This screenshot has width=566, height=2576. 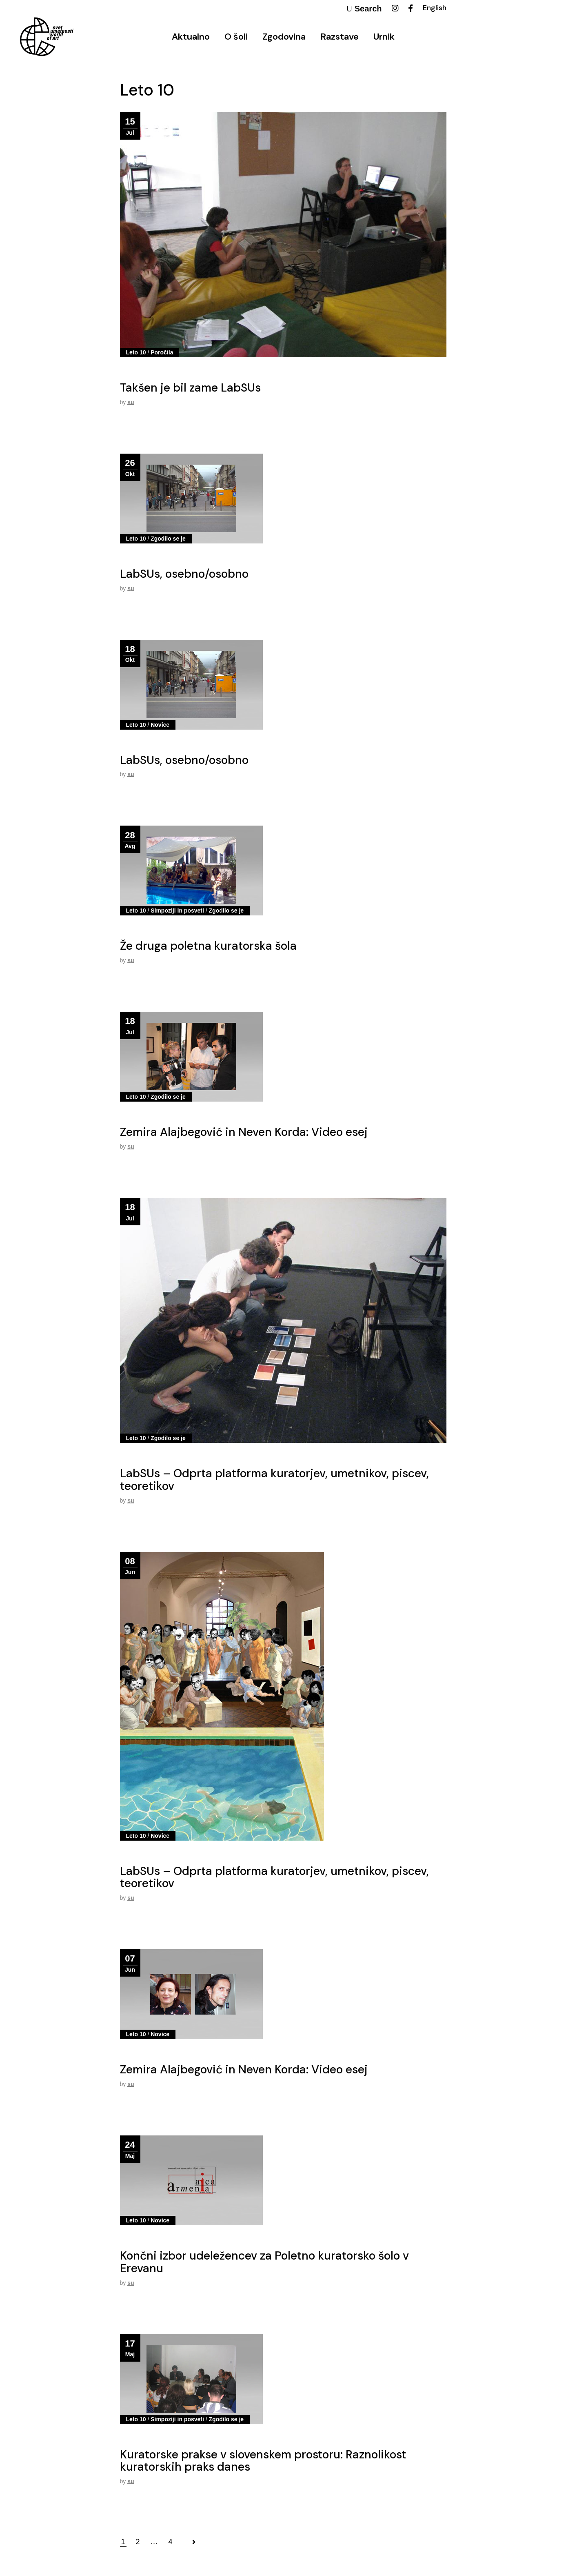 I want to click on Takšen je bil zame LabSUs, so click(x=190, y=387).